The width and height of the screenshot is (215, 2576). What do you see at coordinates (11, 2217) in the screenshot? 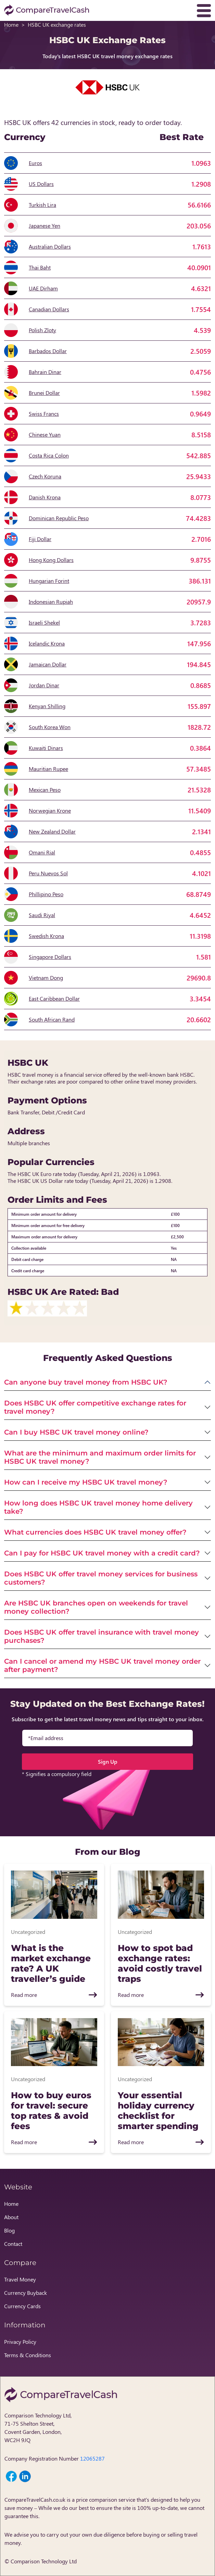
I see `About` at bounding box center [11, 2217].